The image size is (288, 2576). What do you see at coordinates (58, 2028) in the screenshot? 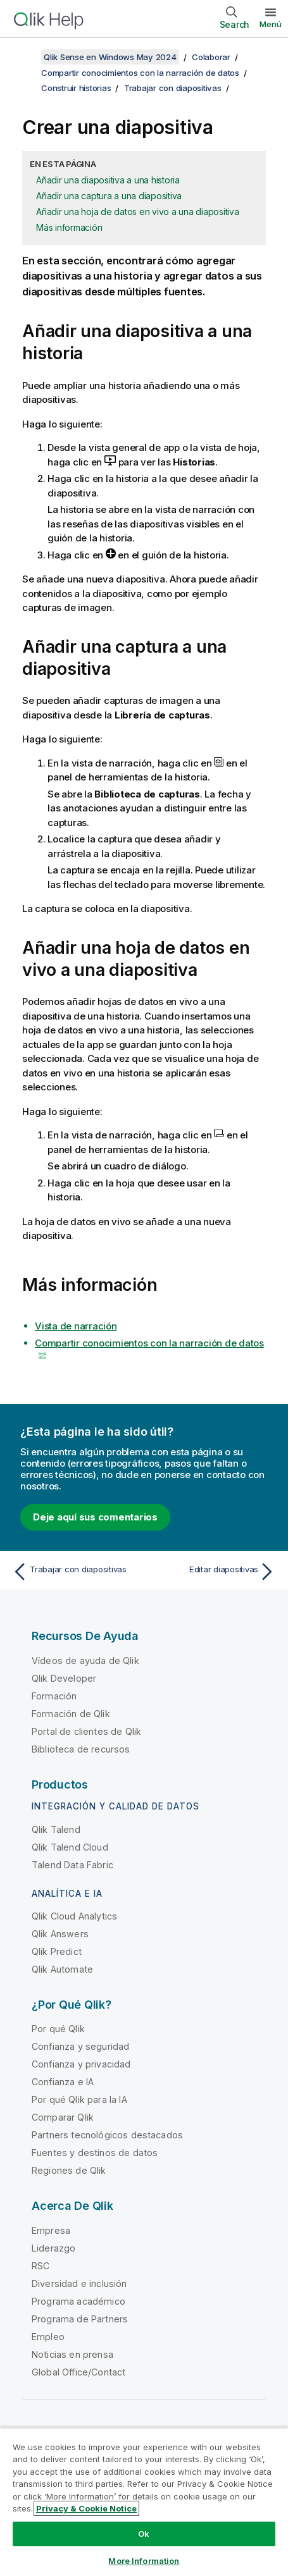
I see `Por qué Qlik` at bounding box center [58, 2028].